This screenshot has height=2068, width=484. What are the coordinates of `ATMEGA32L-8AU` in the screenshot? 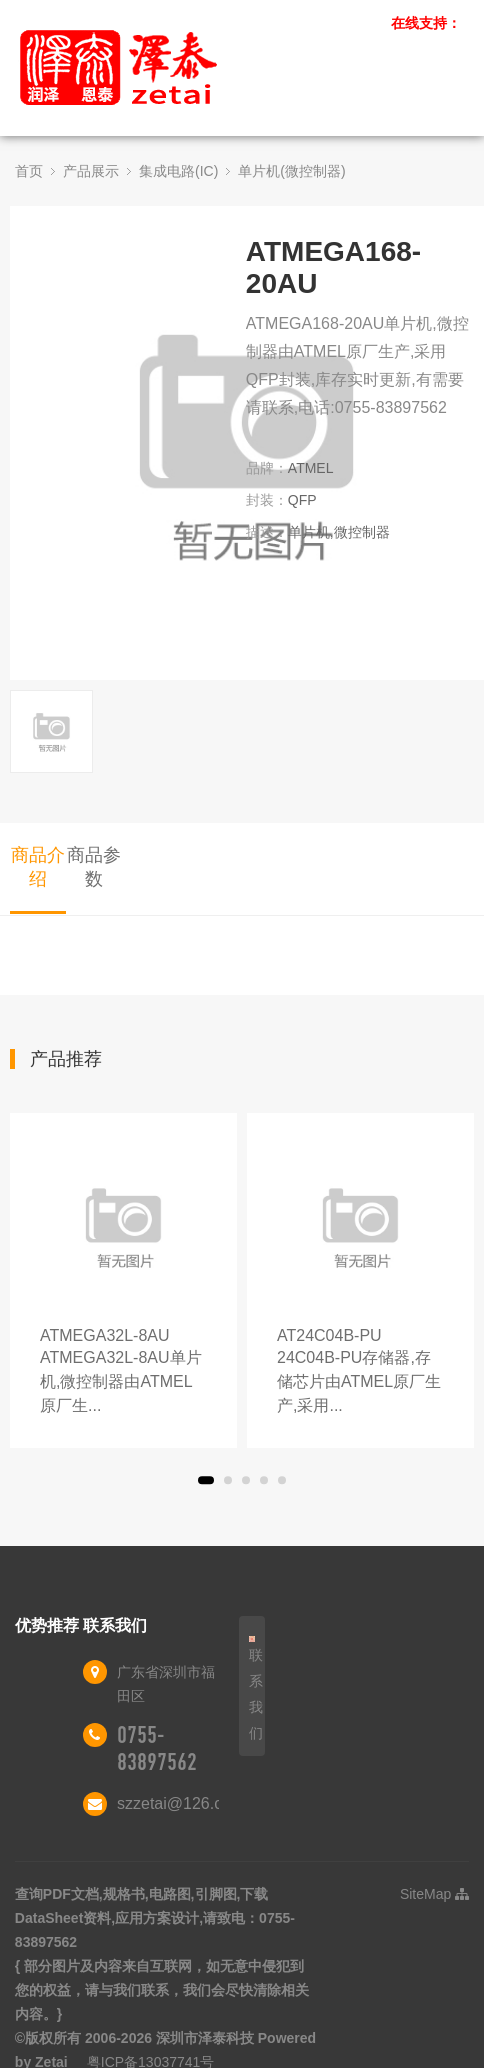 It's located at (123, 1372).